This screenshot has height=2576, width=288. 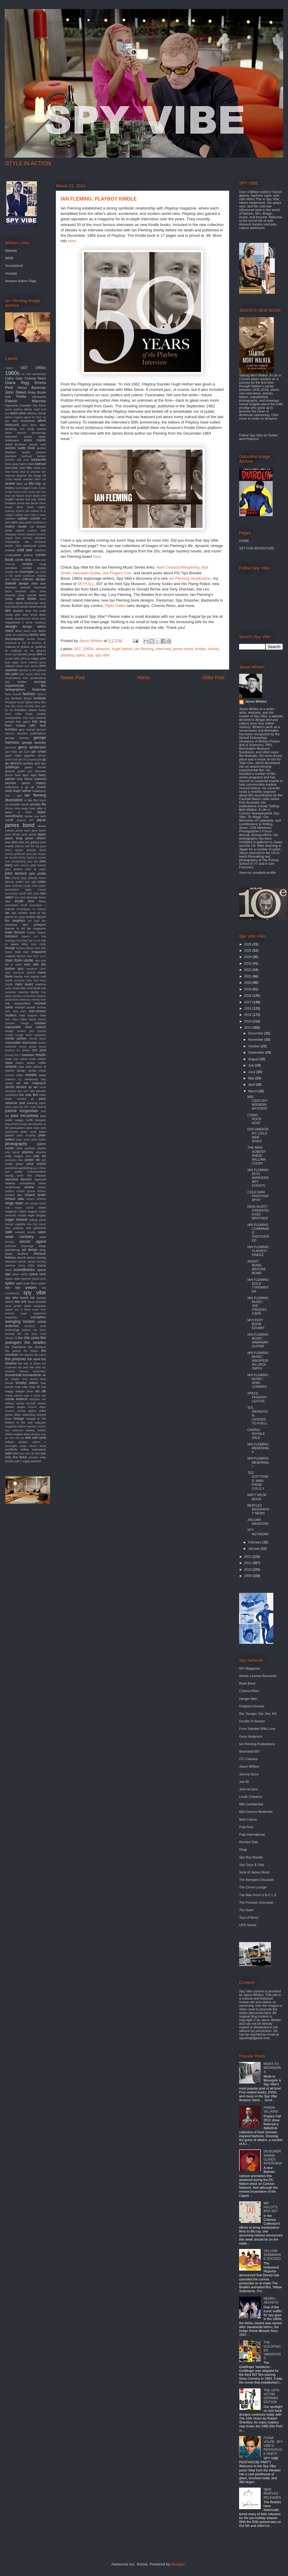 I want to click on Blogger, so click(x=177, y=2564).